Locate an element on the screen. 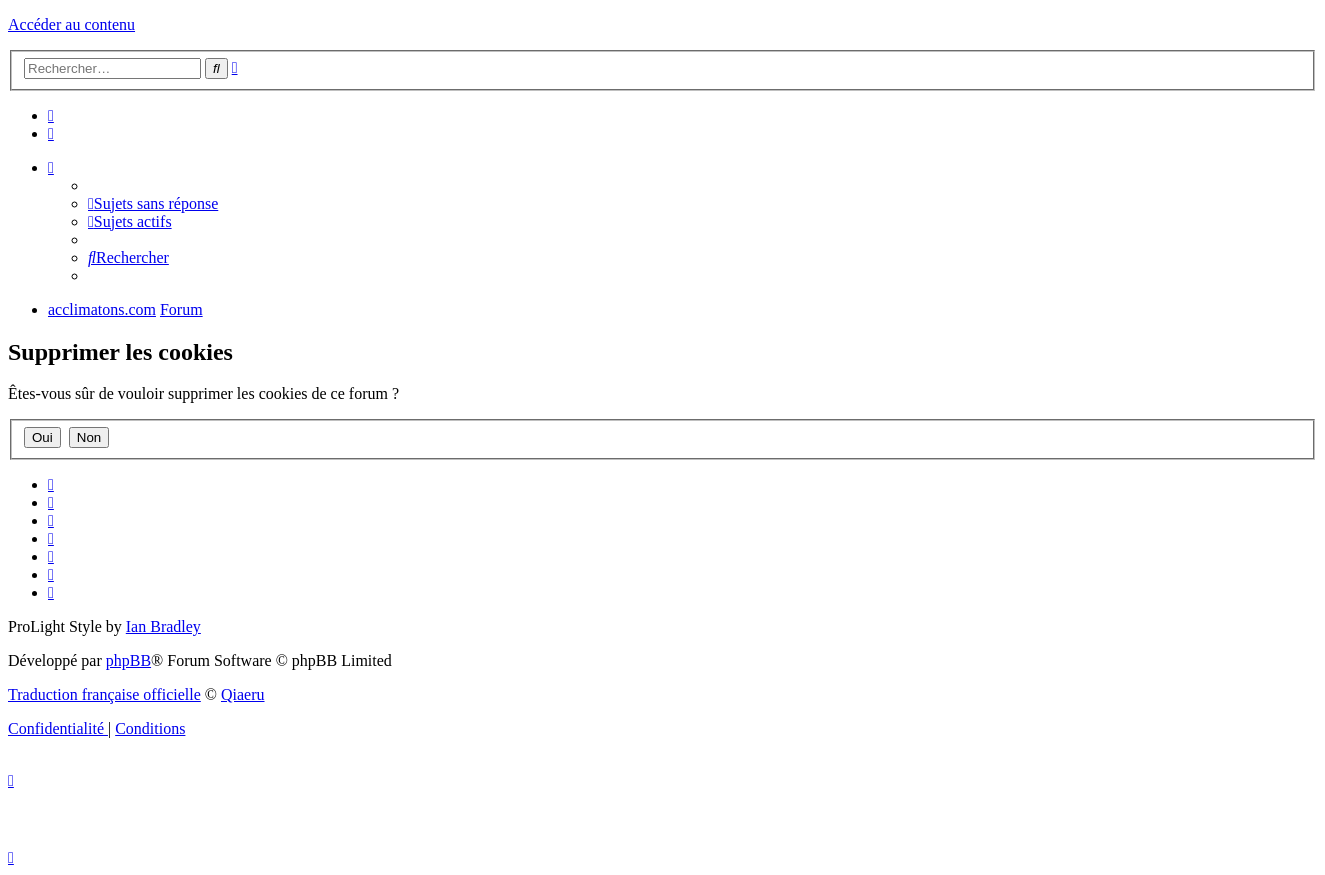 The image size is (1325, 875). Qiaeru is located at coordinates (243, 694).